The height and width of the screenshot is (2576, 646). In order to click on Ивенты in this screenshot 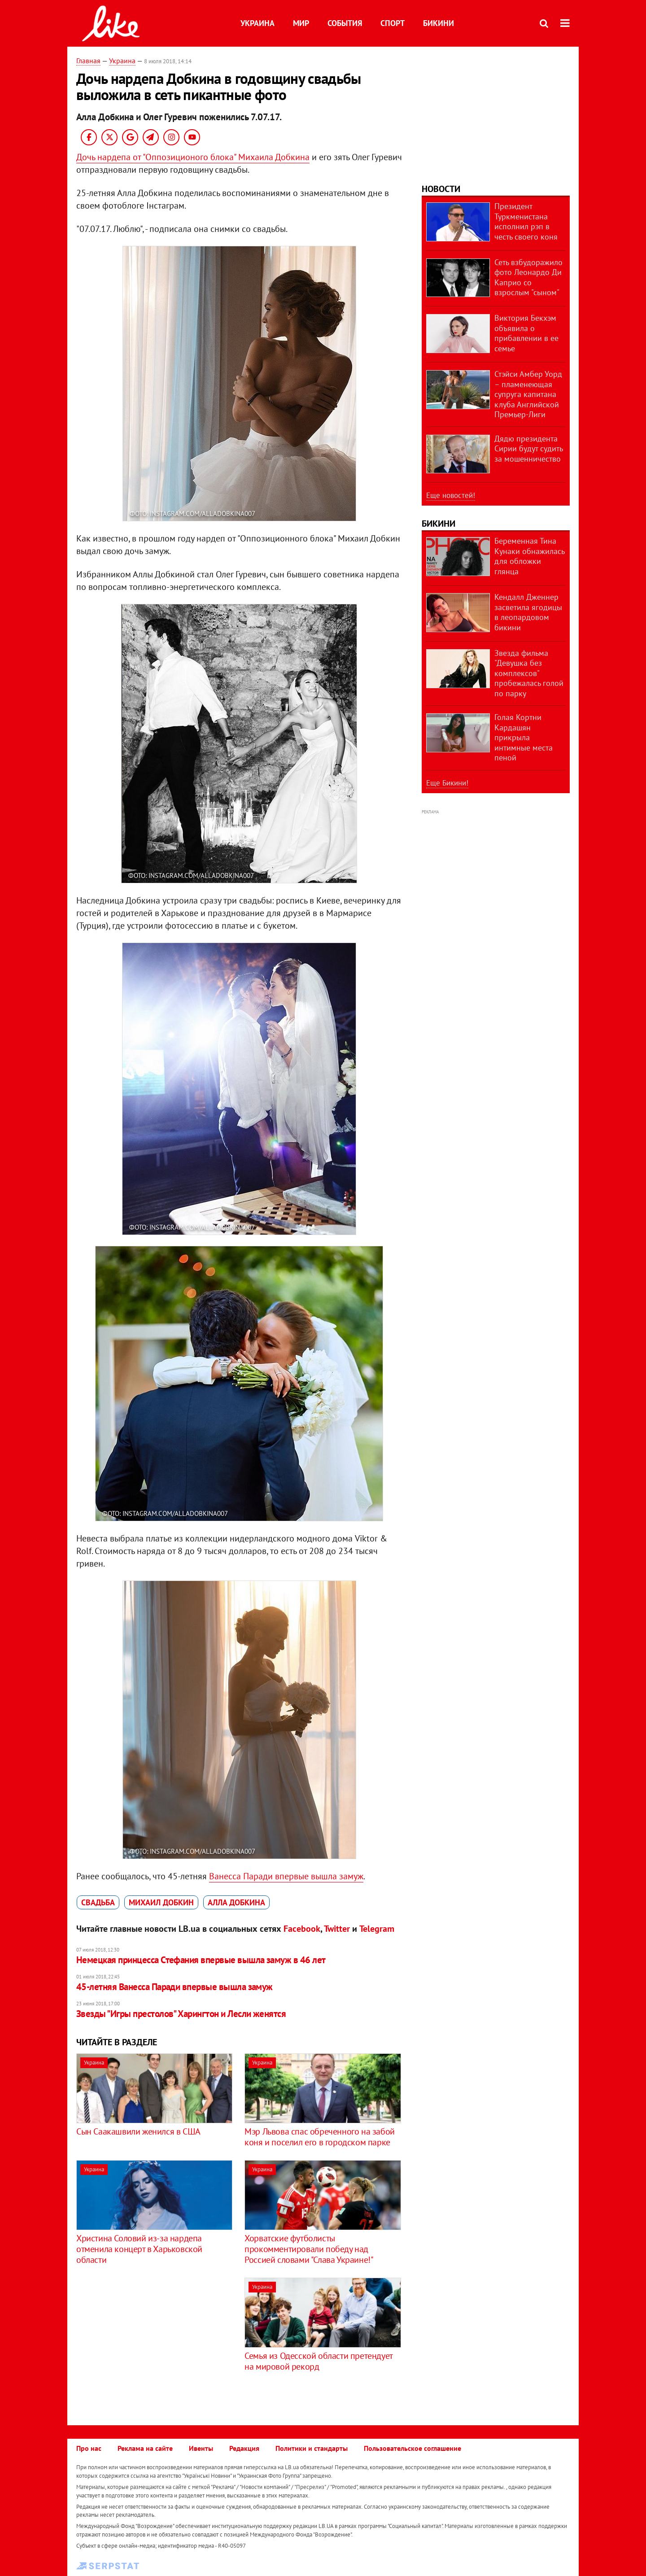, I will do `click(201, 2448)`.